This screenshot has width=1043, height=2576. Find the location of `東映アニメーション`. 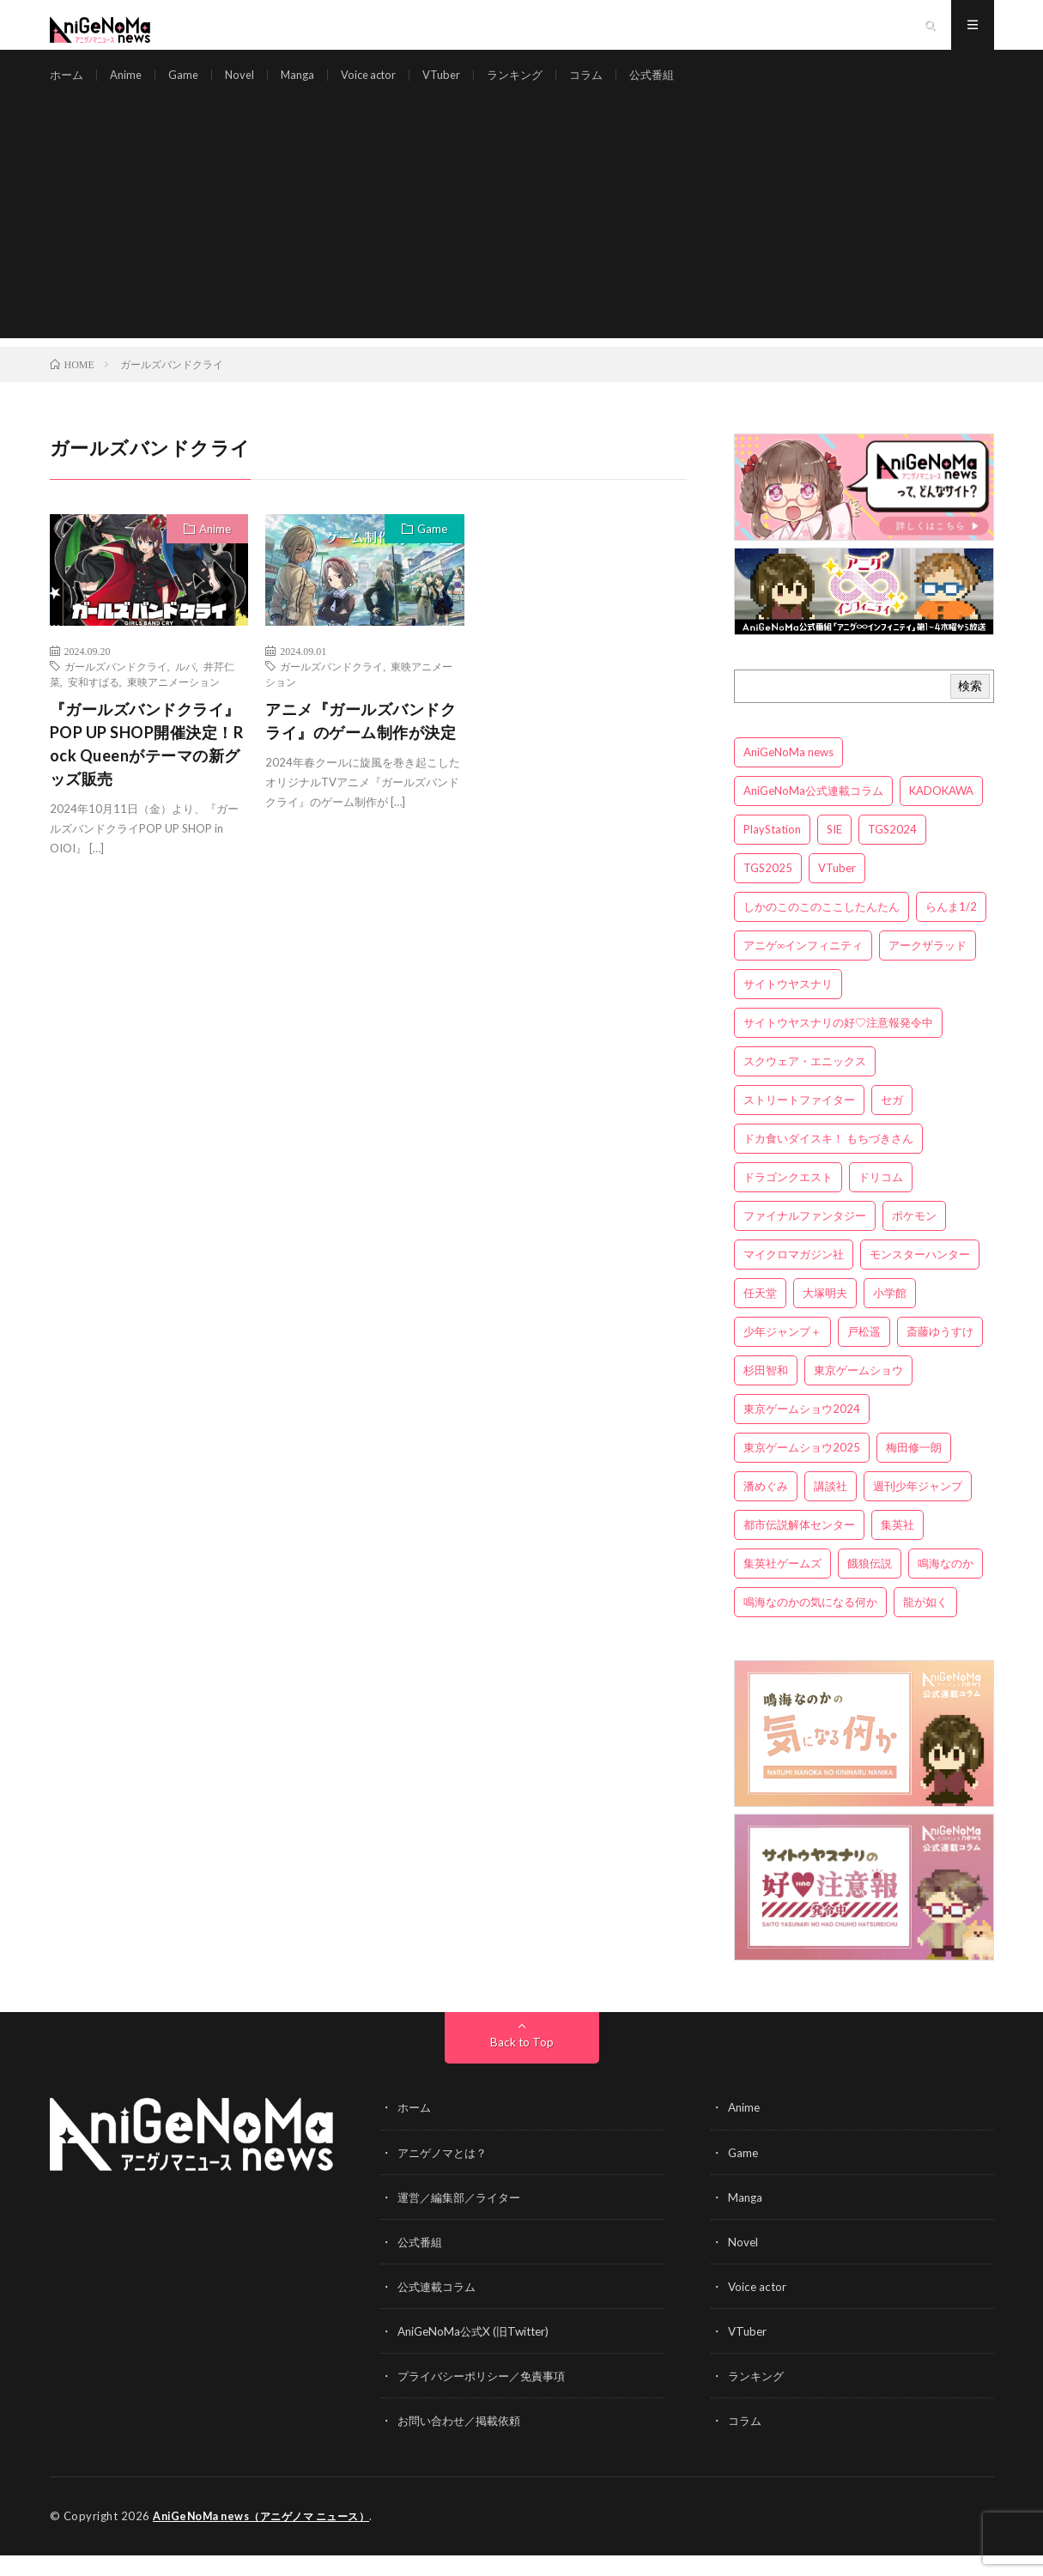

東映アニメーション is located at coordinates (173, 704).